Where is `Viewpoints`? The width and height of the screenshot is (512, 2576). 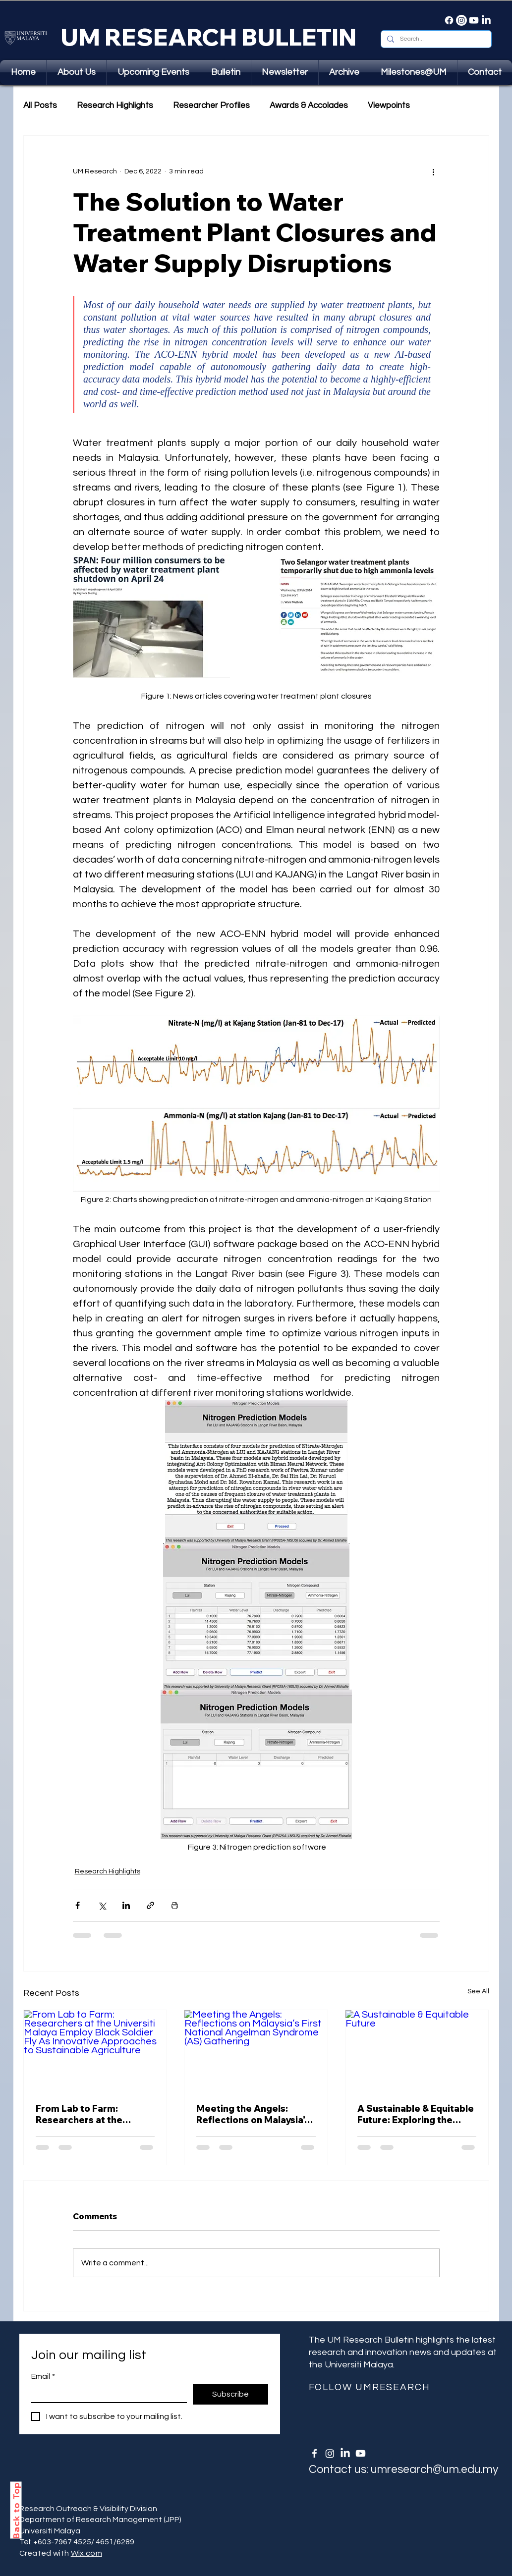
Viewpoints is located at coordinates (389, 105).